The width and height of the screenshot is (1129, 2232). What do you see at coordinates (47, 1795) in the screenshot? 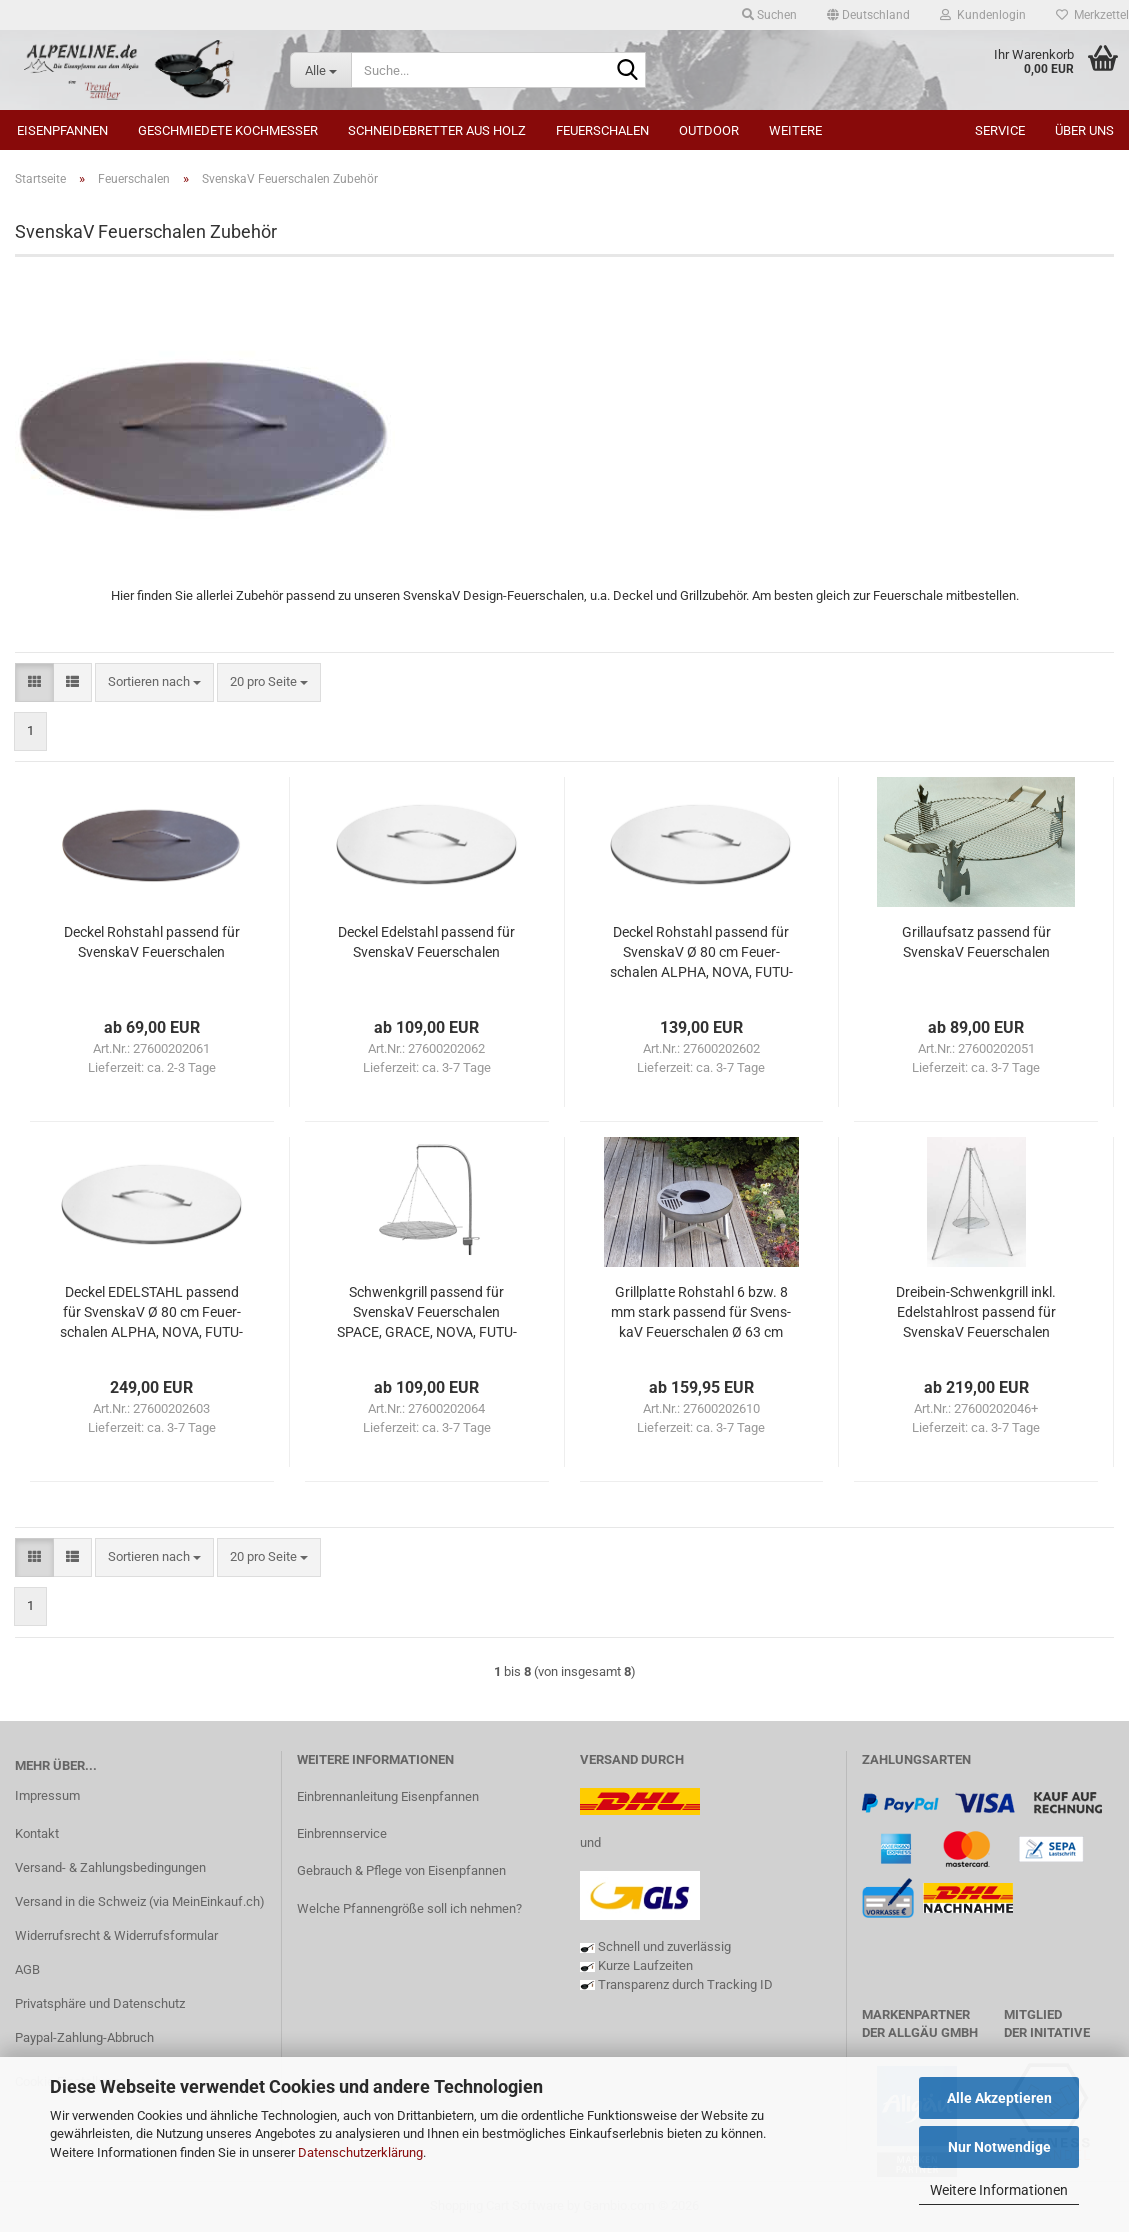
I see `Impressum` at bounding box center [47, 1795].